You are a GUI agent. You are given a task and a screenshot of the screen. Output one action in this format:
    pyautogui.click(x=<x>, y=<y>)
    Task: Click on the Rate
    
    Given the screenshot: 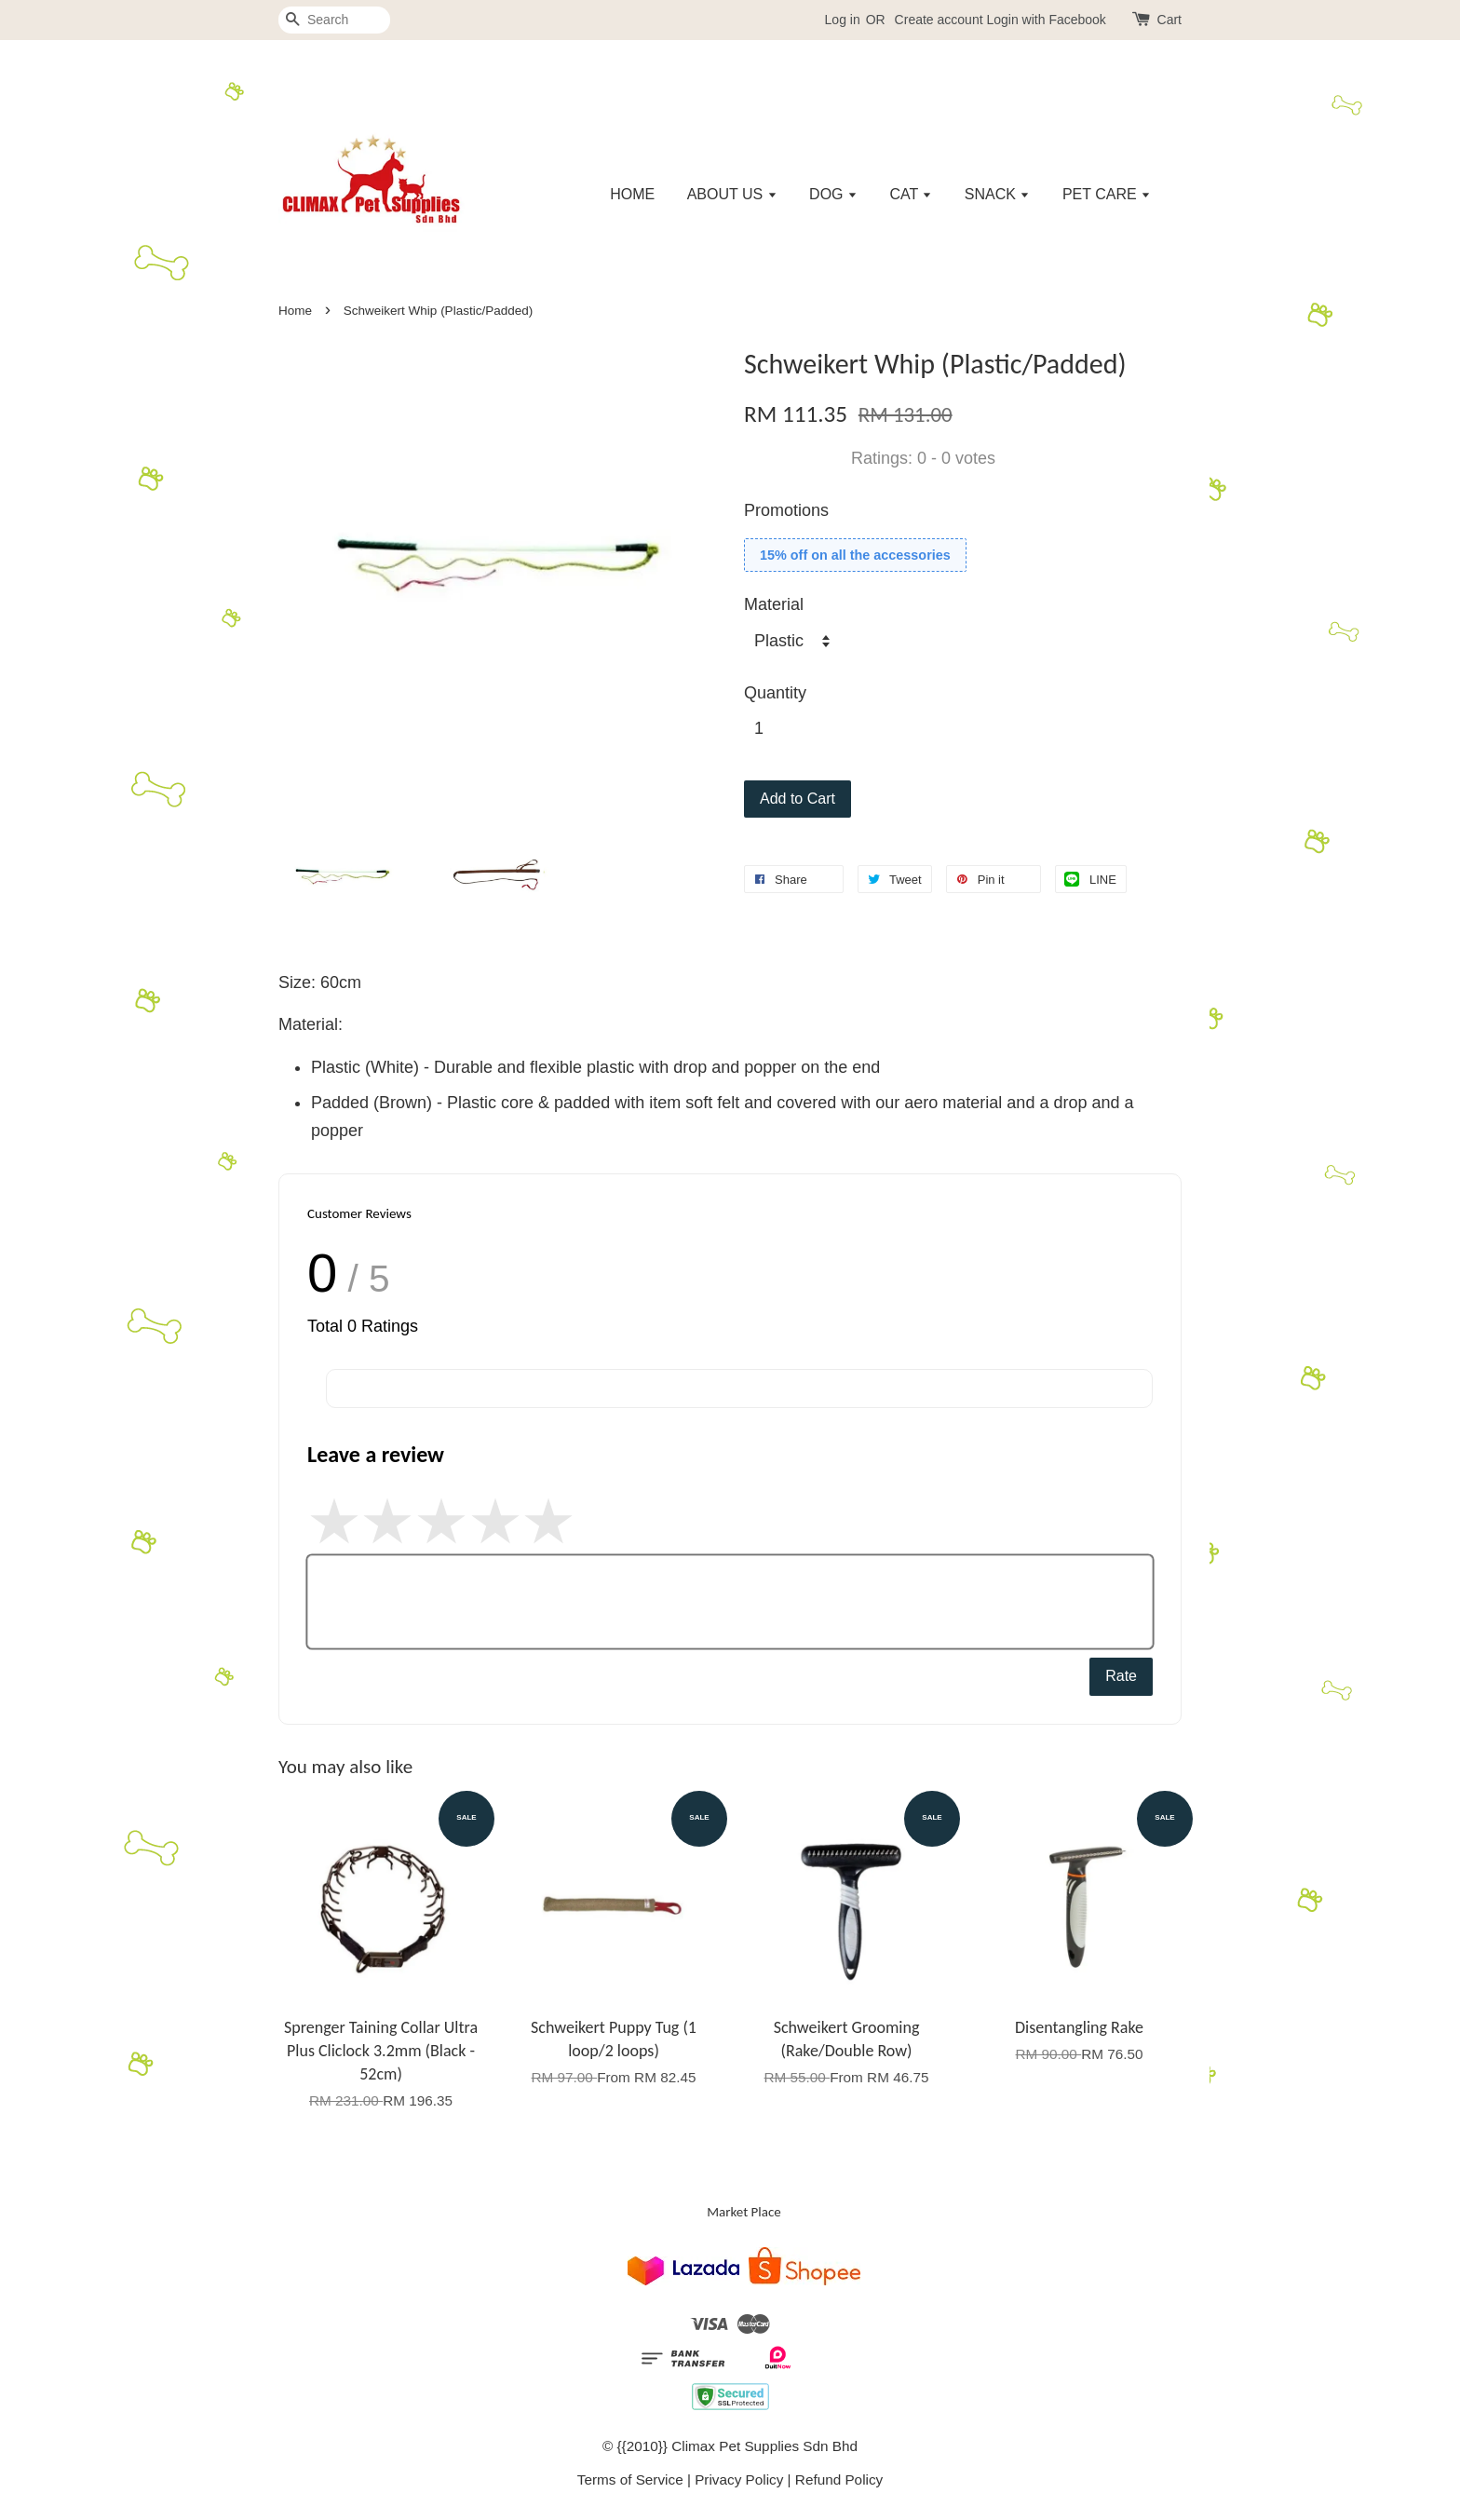 What is the action you would take?
    pyautogui.click(x=1121, y=1676)
    